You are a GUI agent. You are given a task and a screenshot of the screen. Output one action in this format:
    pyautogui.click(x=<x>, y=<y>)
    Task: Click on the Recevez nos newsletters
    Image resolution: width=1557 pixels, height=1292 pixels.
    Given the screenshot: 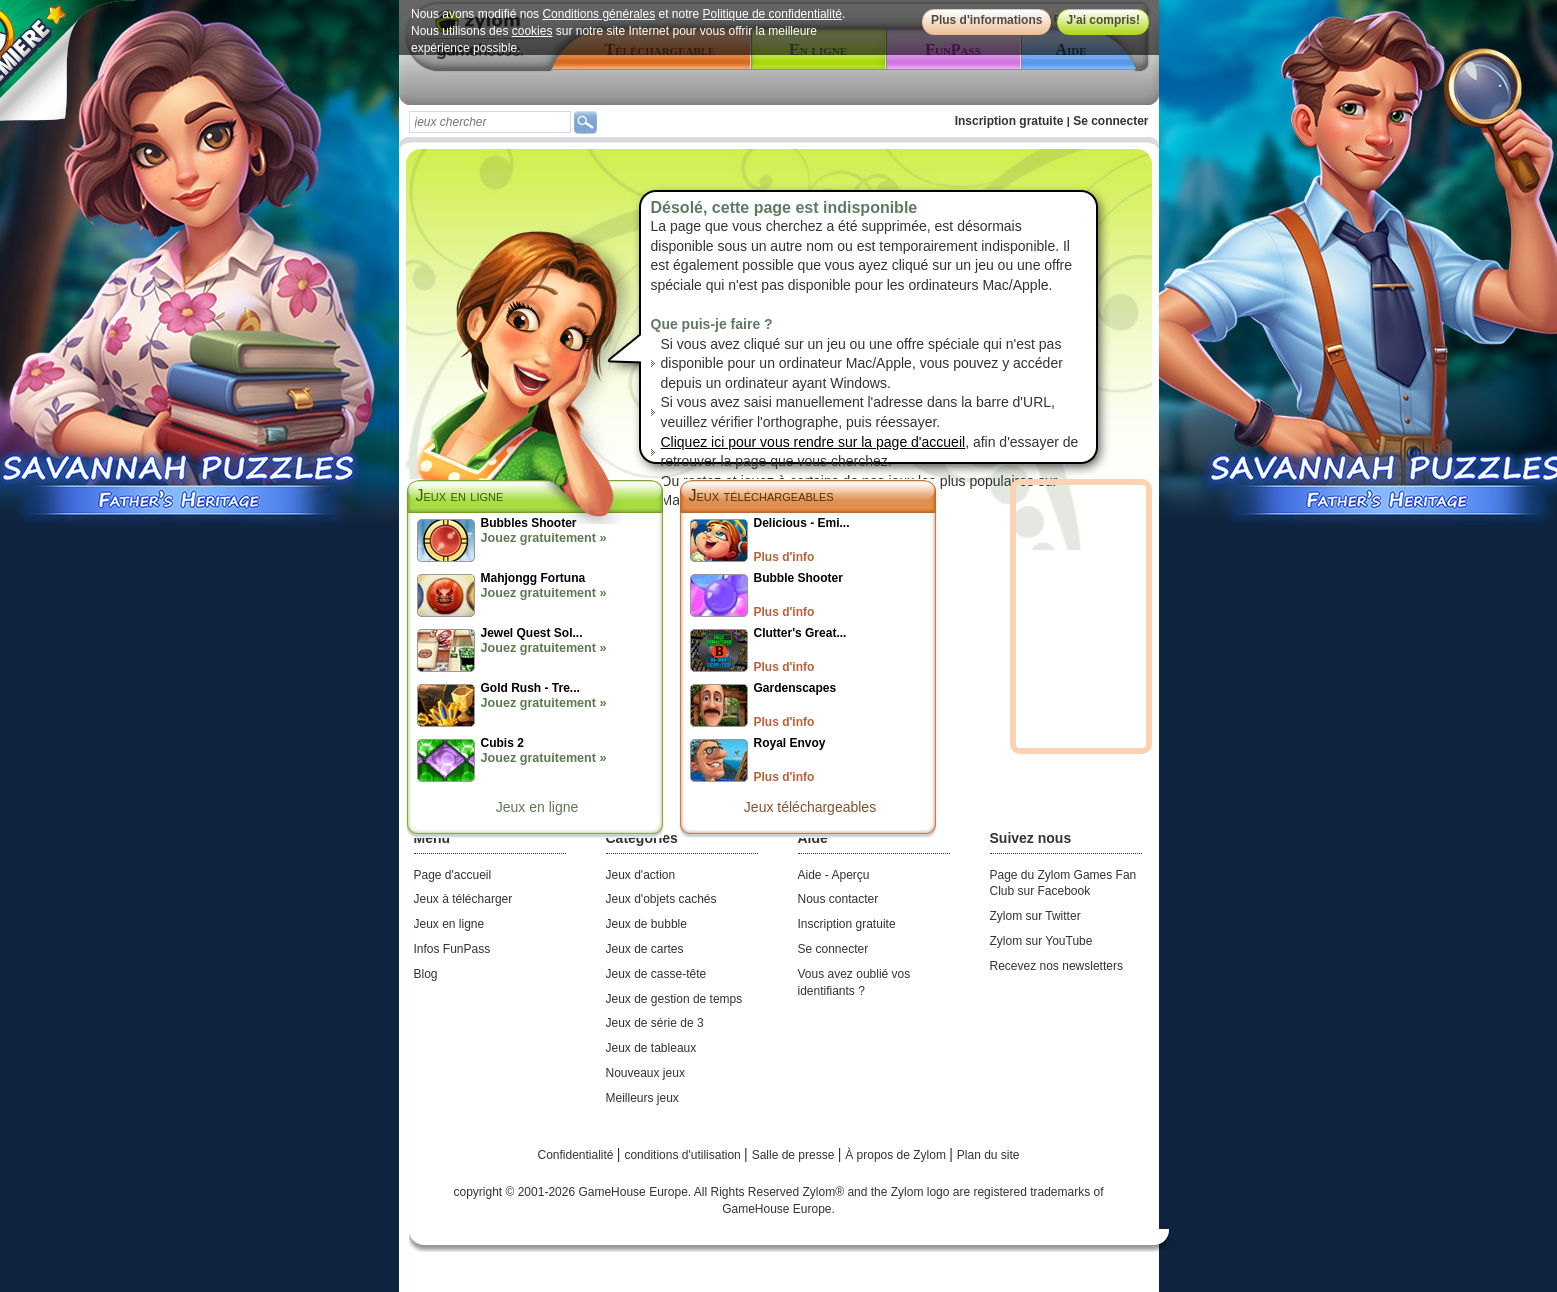 What is the action you would take?
    pyautogui.click(x=1056, y=966)
    